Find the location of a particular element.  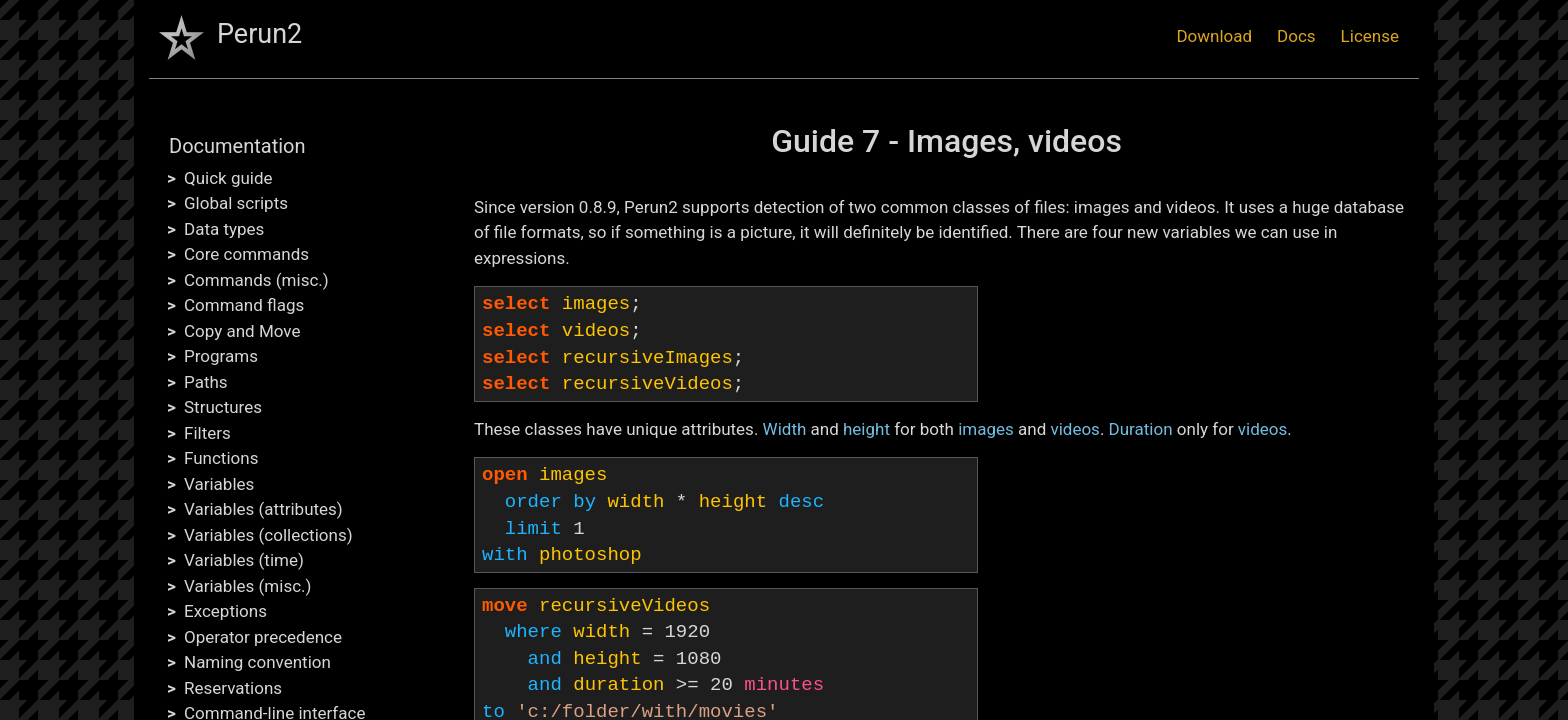

Variables (attributes) is located at coordinates (263, 509).